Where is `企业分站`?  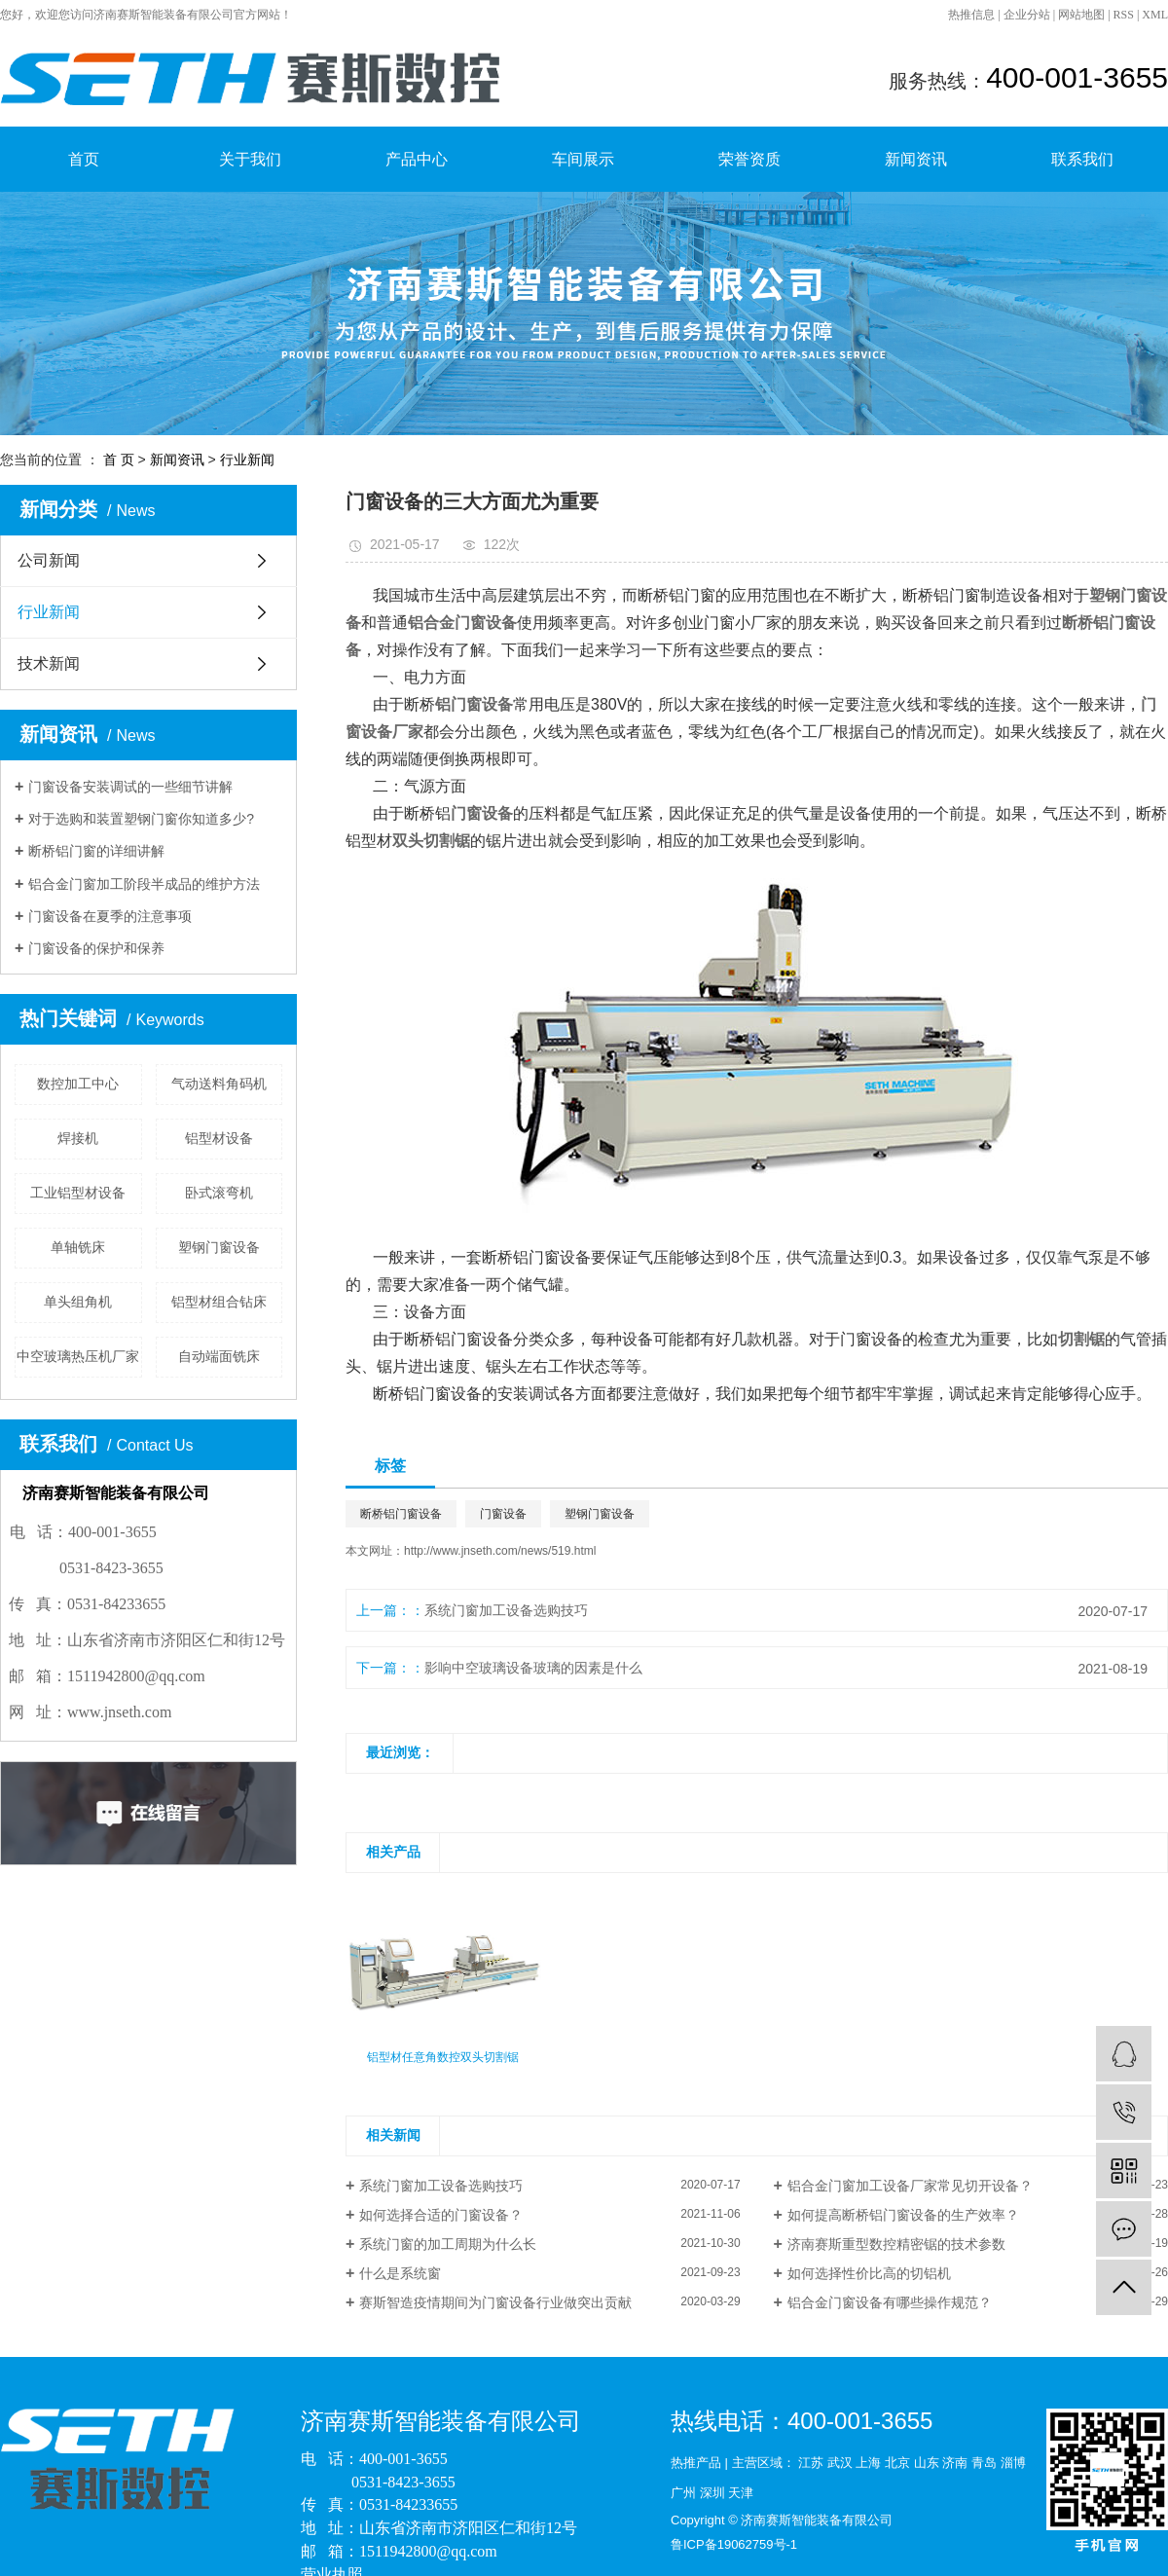 企业分站 is located at coordinates (1027, 14).